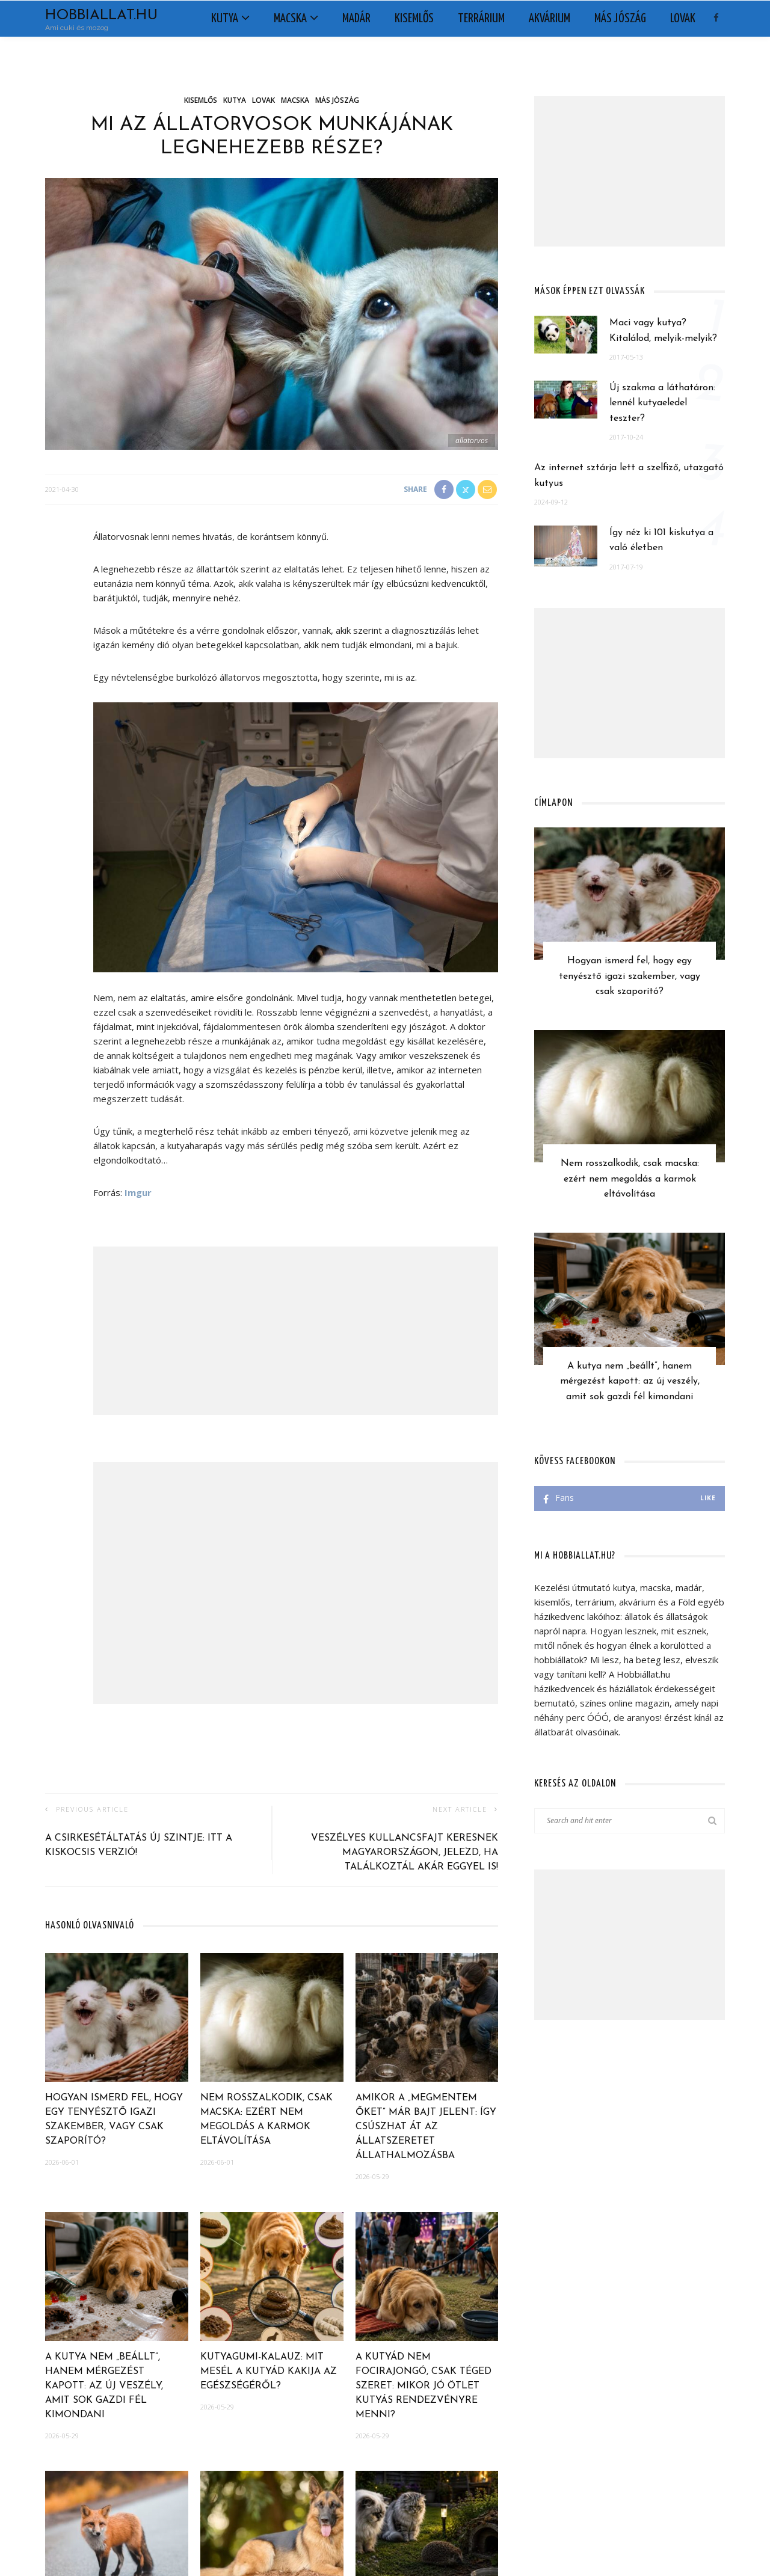 This screenshot has height=2576, width=770. Describe the element at coordinates (549, 19) in the screenshot. I see `Akvárium` at that location.